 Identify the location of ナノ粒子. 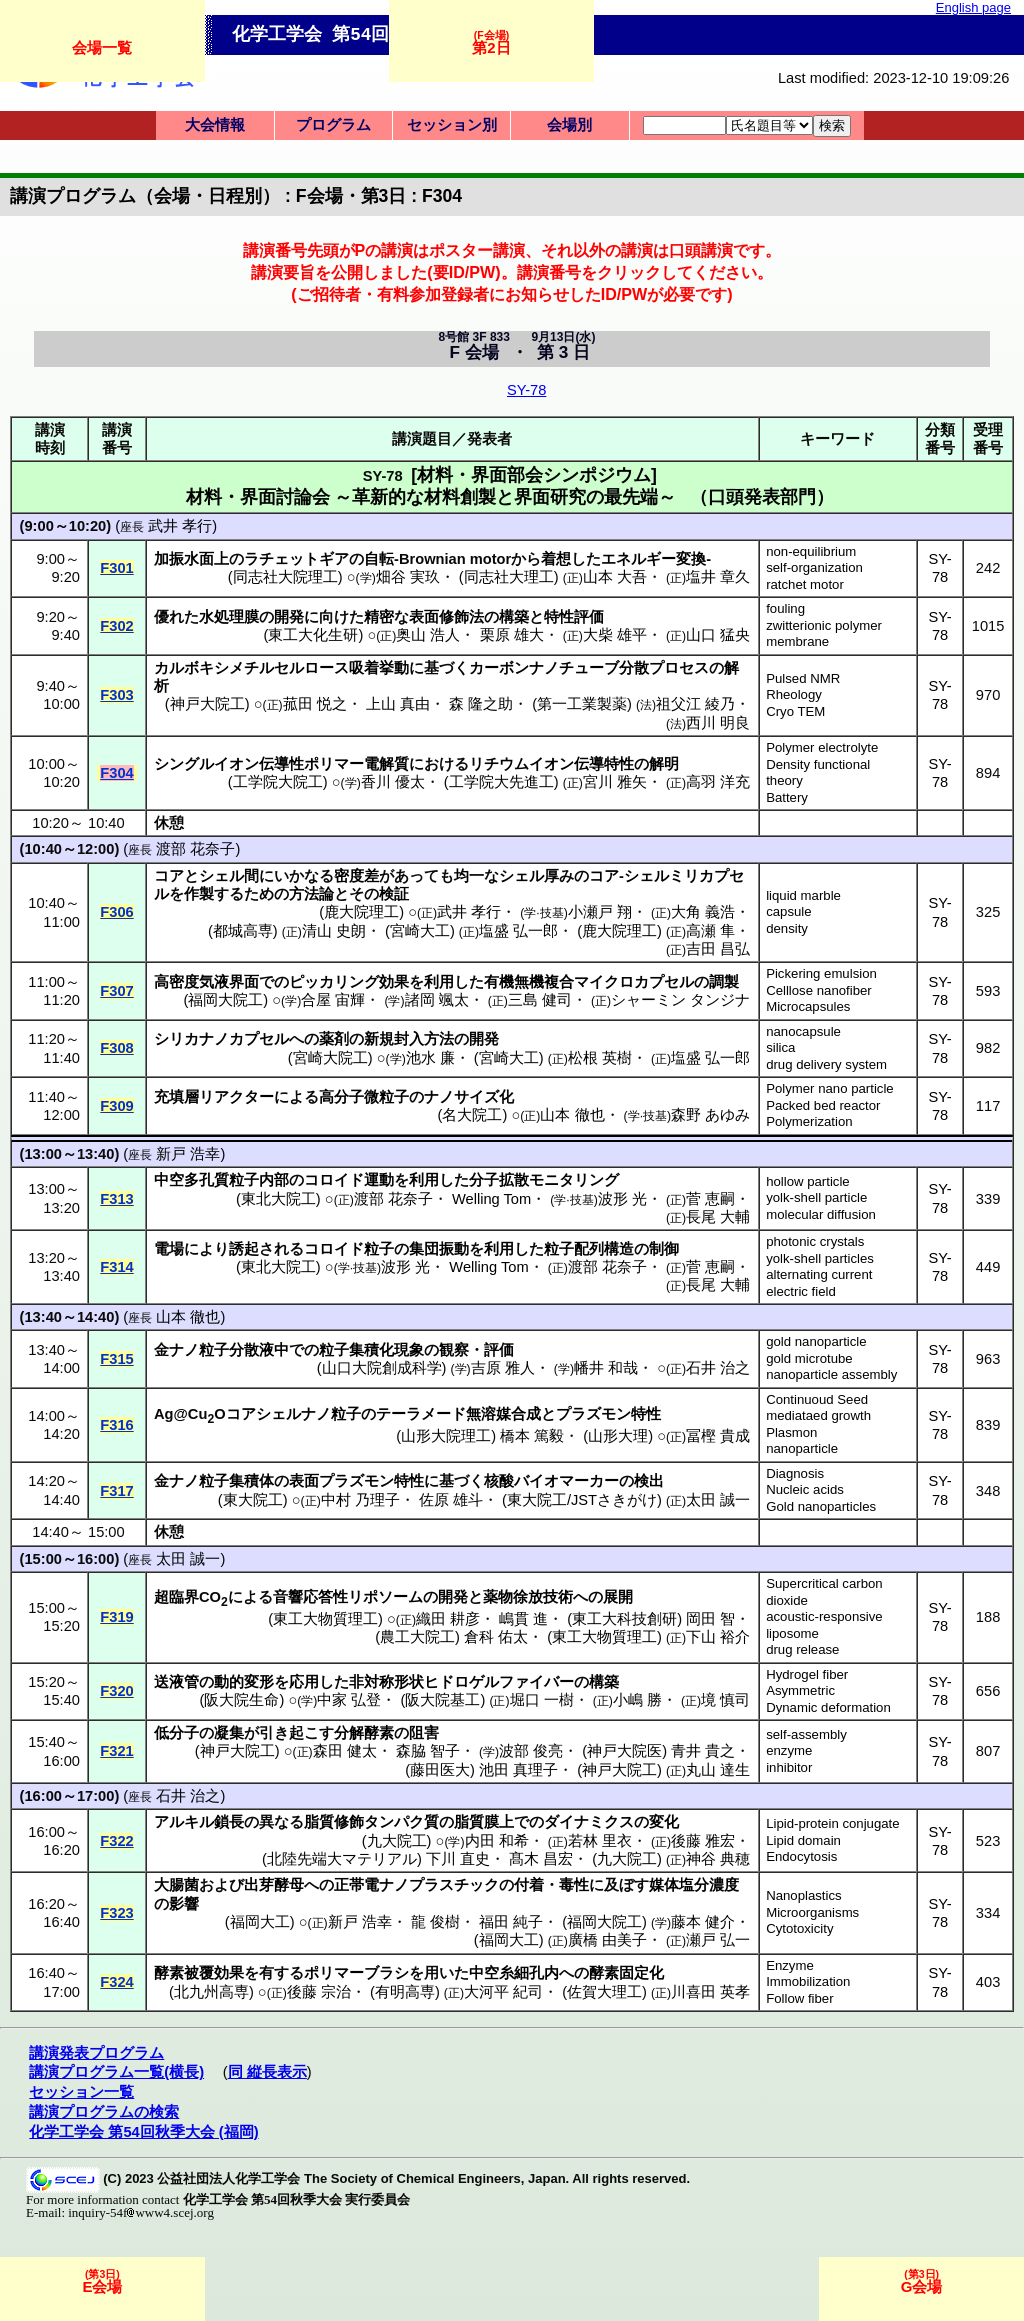
(199, 1350).